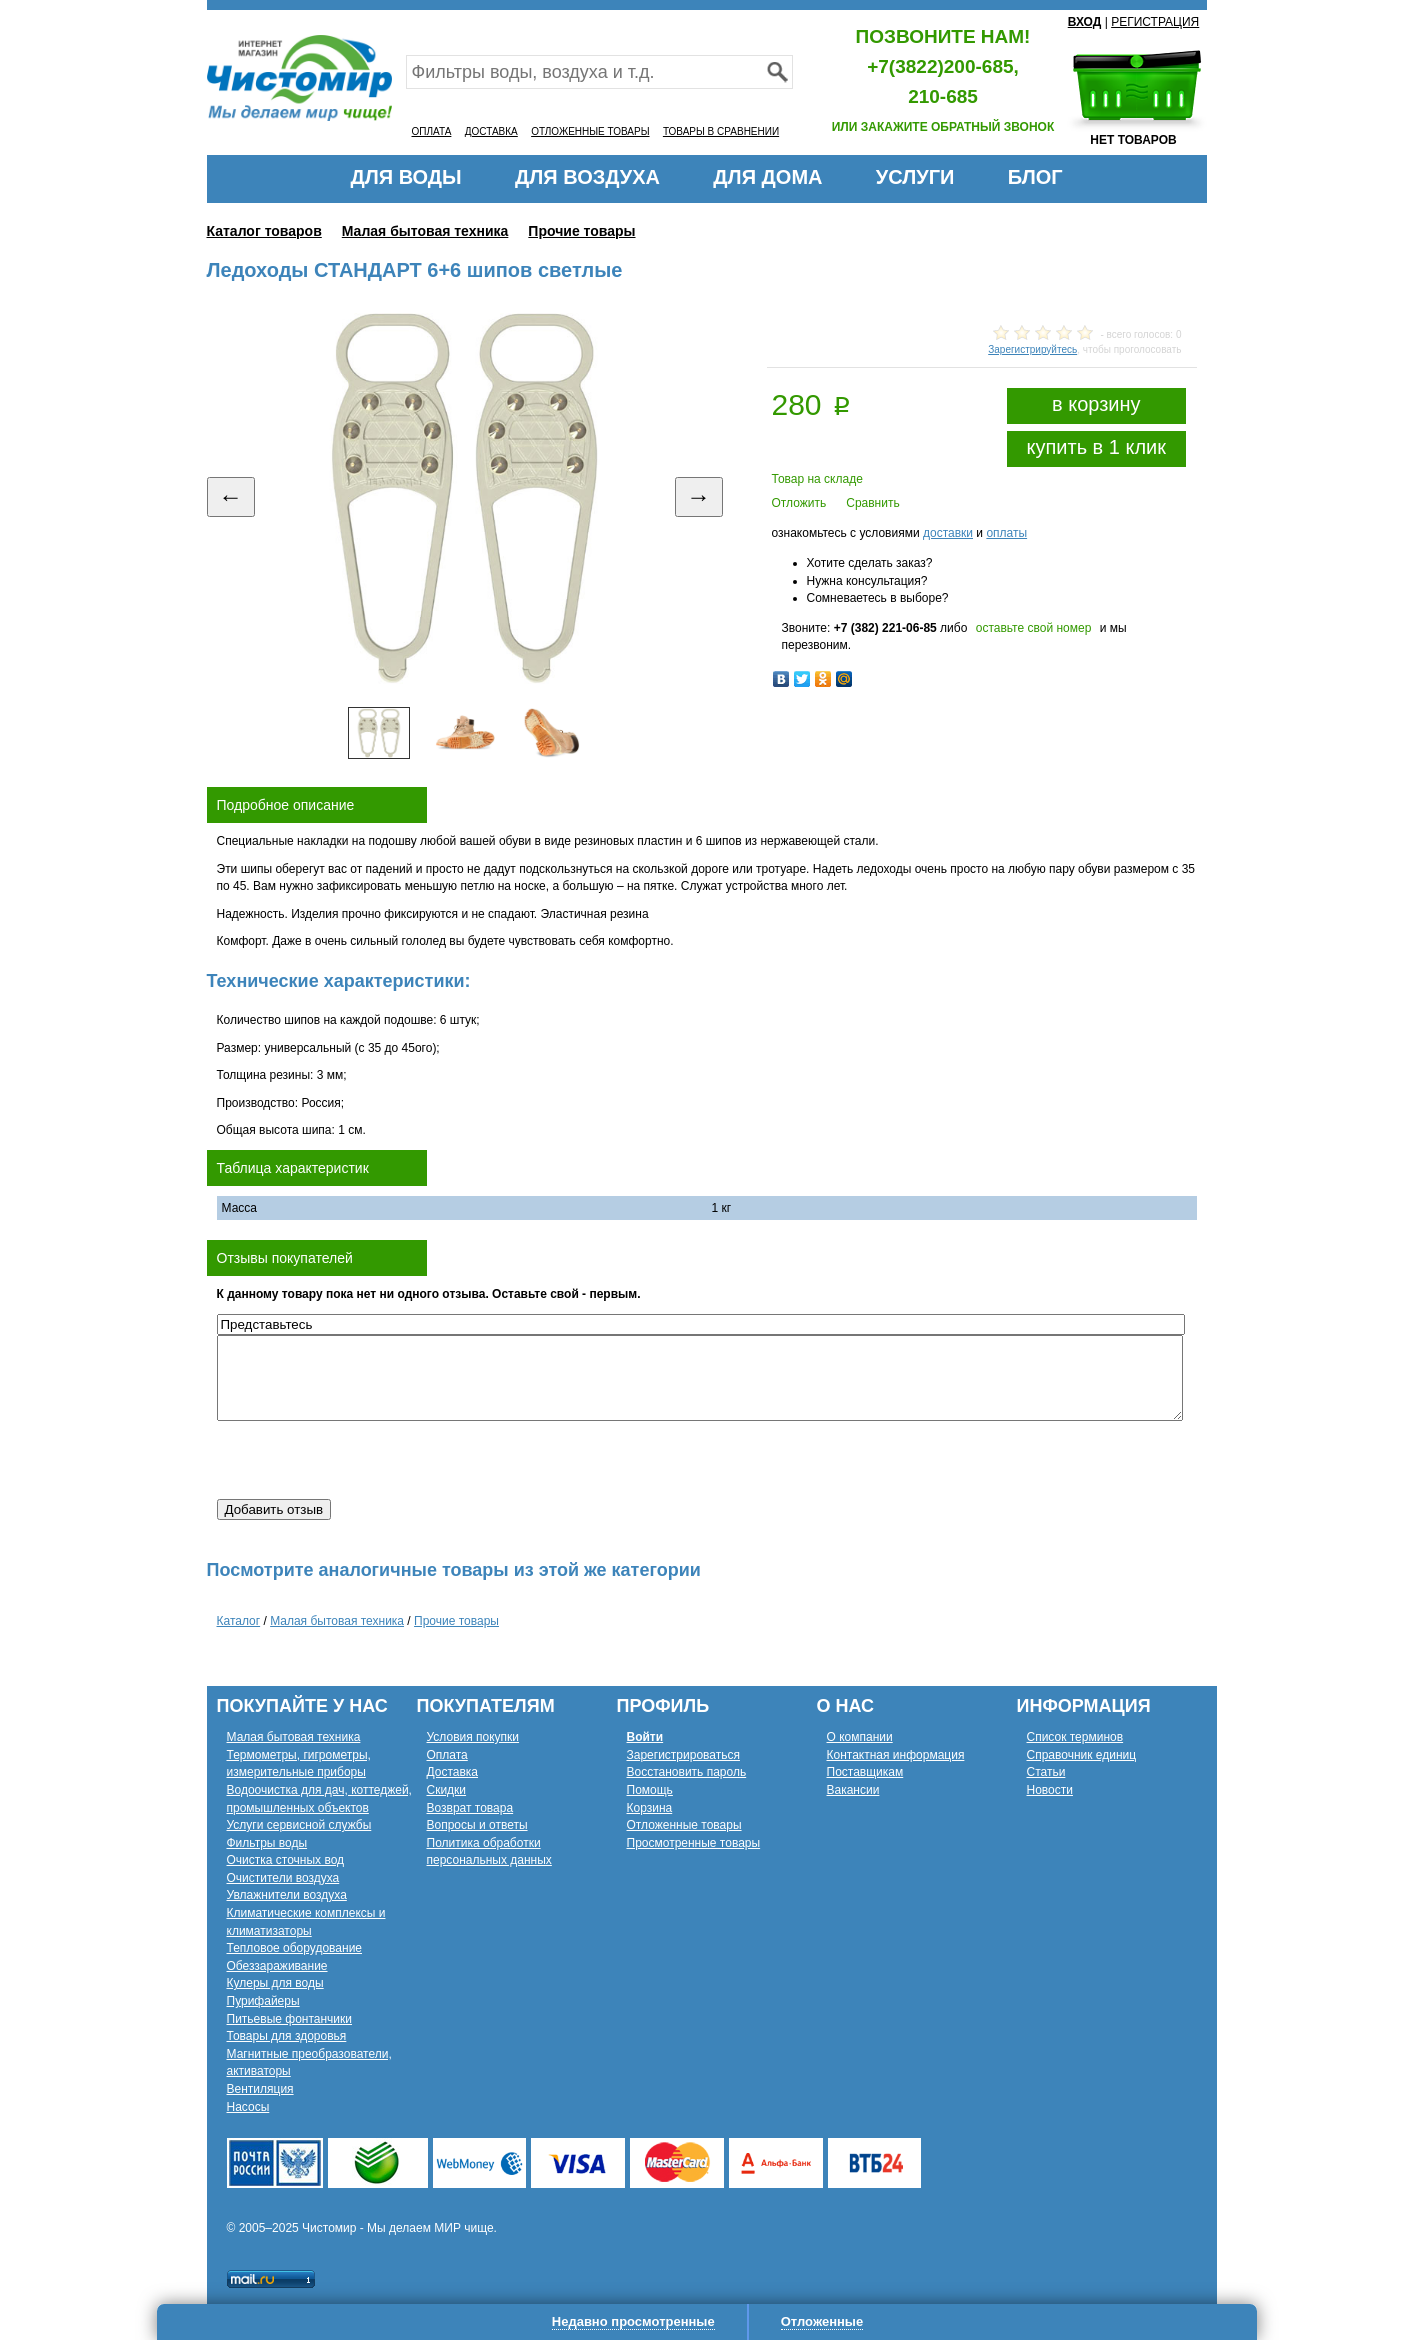 Image resolution: width=1413 pixels, height=2340 pixels. What do you see at coordinates (684, 1825) in the screenshot?
I see `Отложенные товары` at bounding box center [684, 1825].